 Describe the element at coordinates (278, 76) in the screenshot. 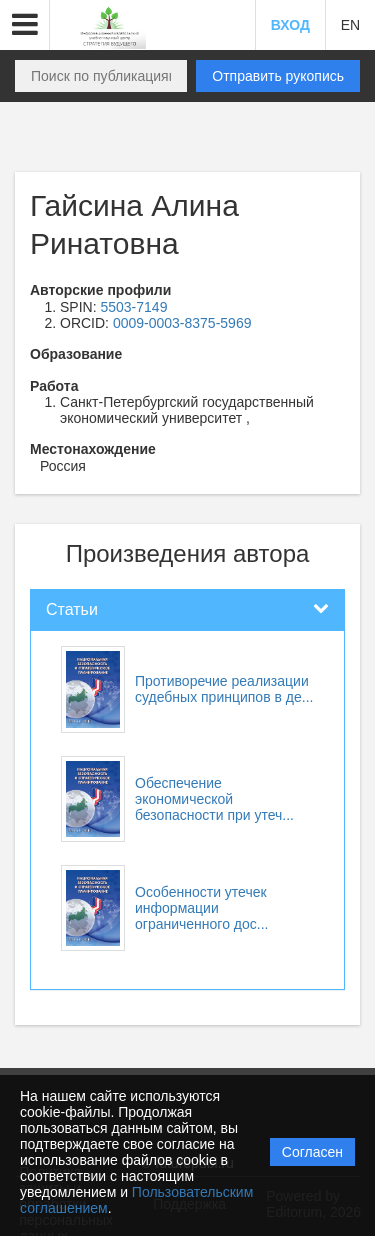

I see `Отправить рукопись` at that location.